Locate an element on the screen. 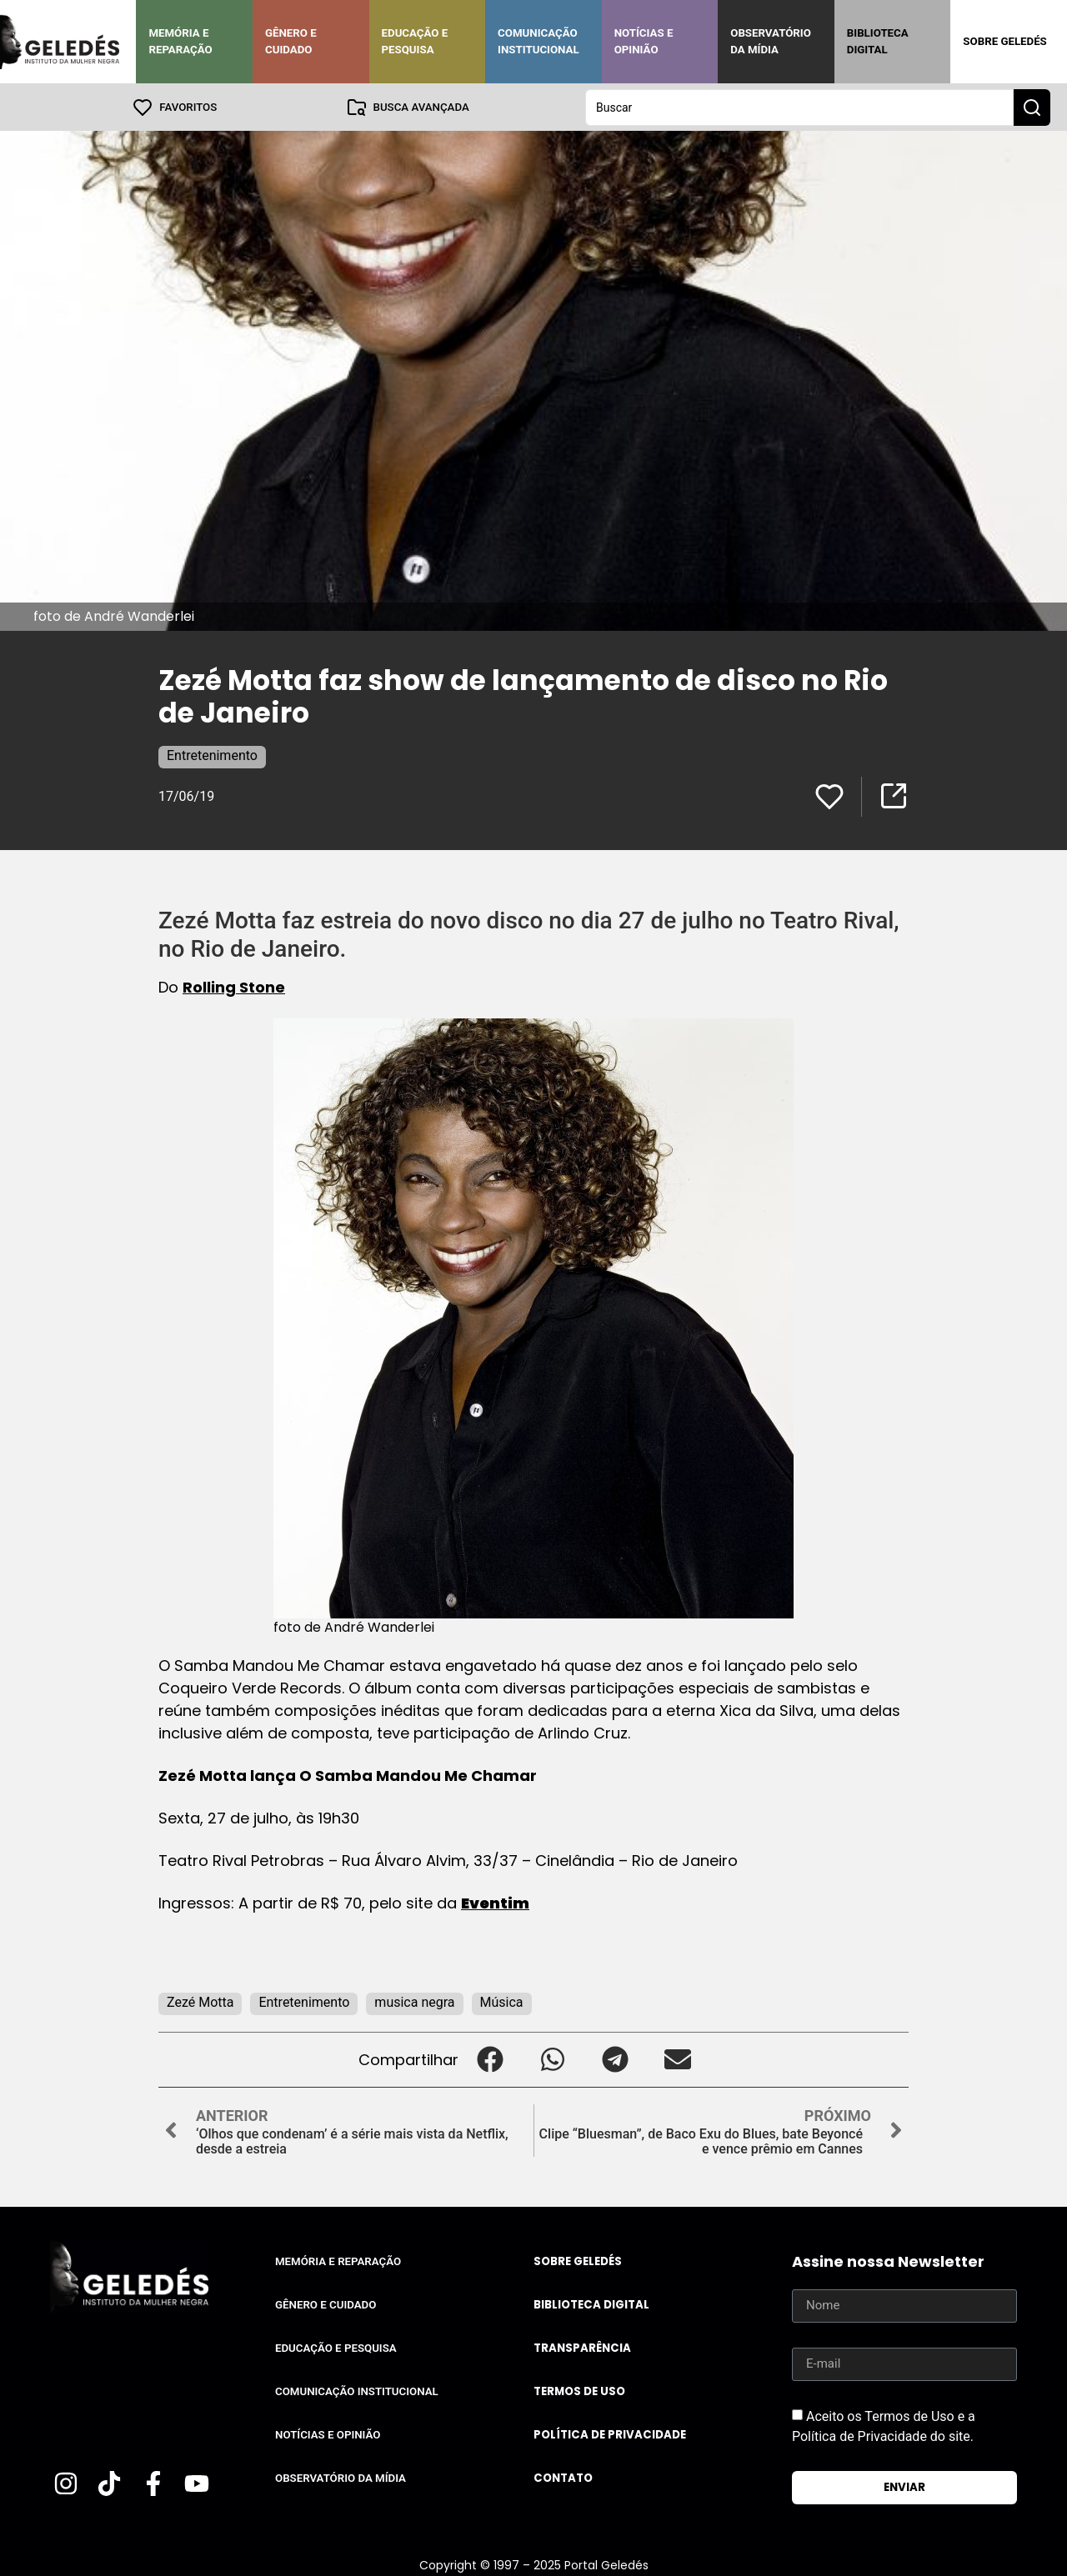 This screenshot has height=2576, width=1067. musica negra is located at coordinates (414, 2001).